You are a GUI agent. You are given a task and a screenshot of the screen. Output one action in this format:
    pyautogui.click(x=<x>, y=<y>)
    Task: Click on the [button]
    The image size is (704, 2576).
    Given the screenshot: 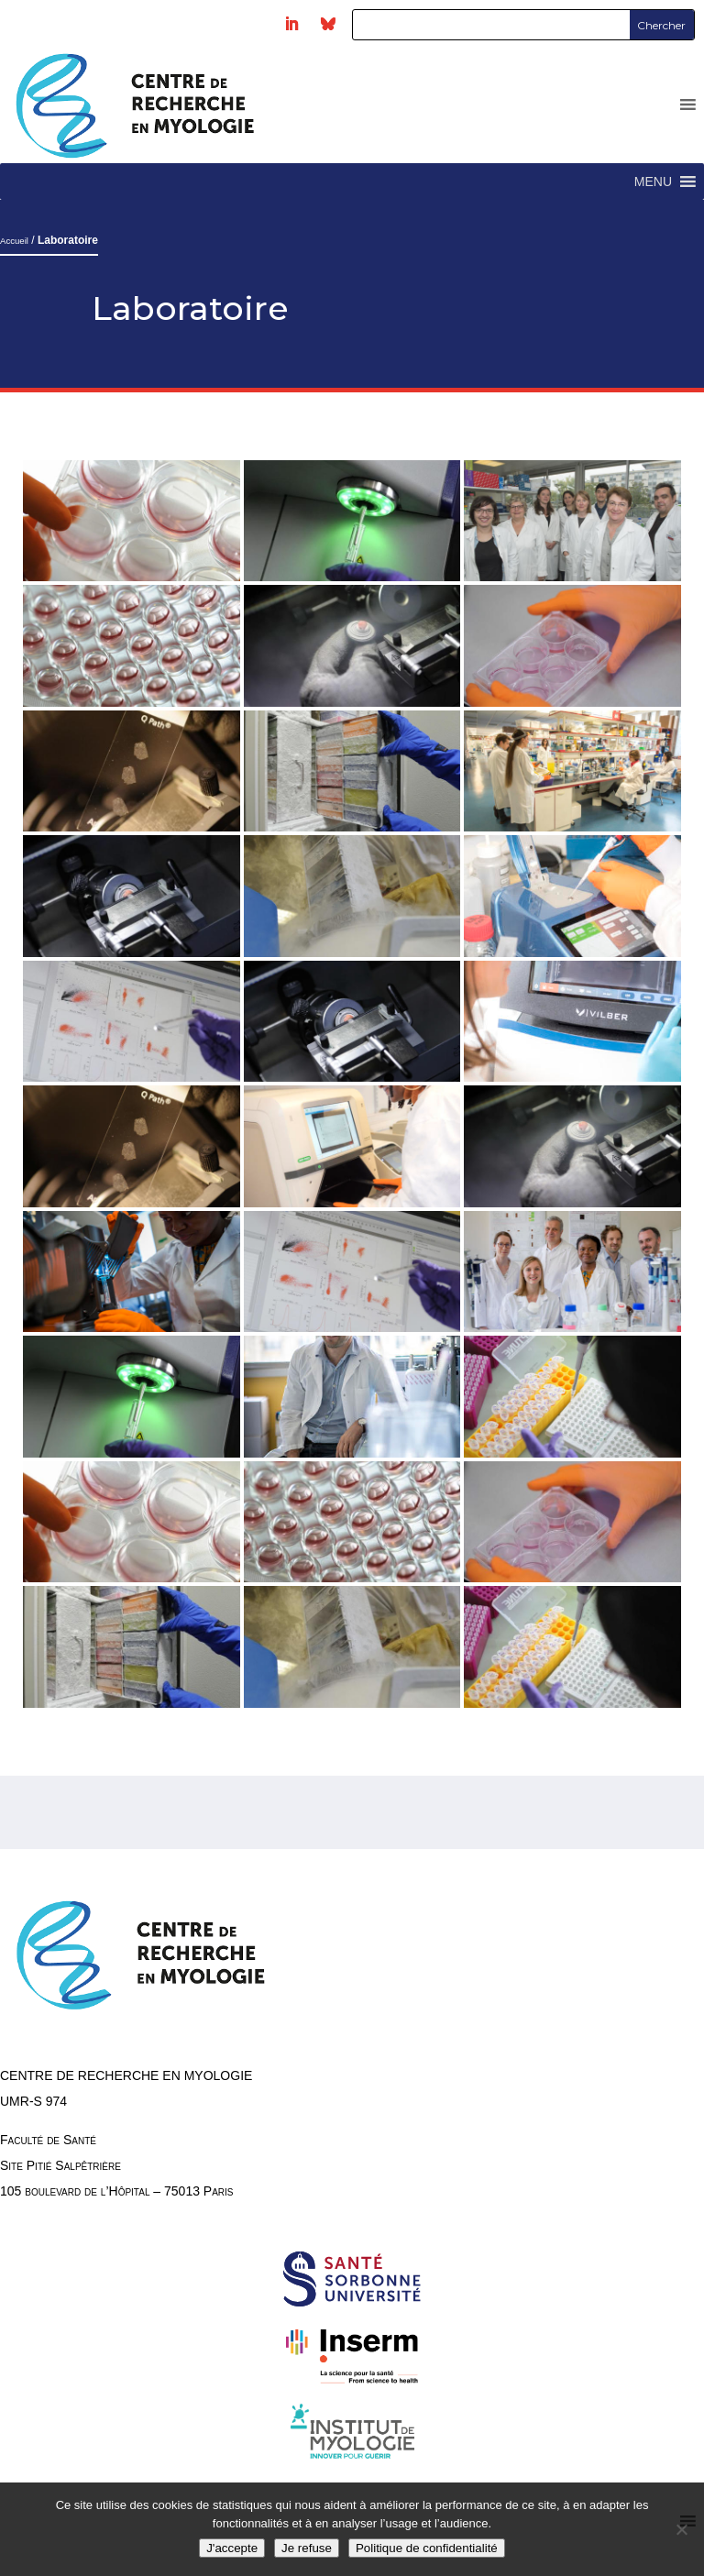 What is the action you would take?
    pyautogui.click(x=653, y=181)
    